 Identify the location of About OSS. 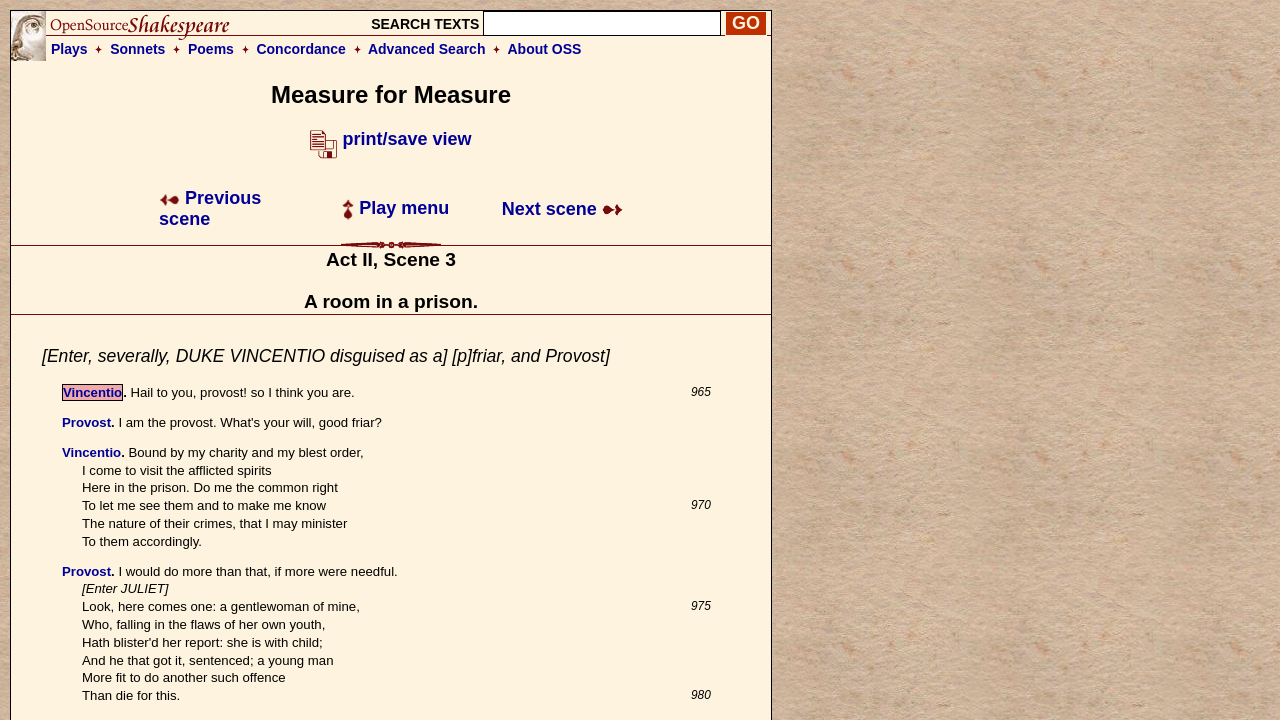
(545, 49).